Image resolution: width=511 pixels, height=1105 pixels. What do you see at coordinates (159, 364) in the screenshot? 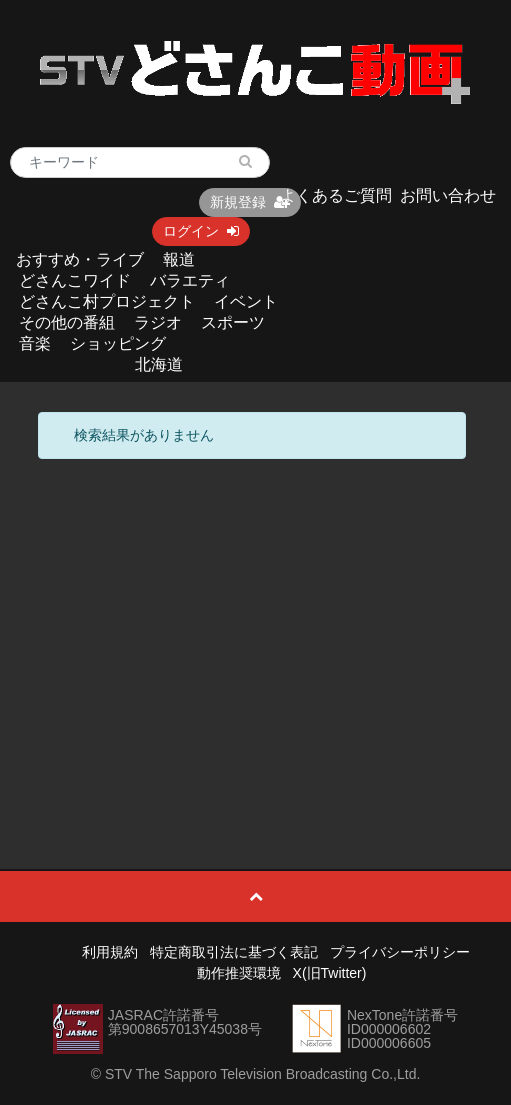
I see `北海道` at bounding box center [159, 364].